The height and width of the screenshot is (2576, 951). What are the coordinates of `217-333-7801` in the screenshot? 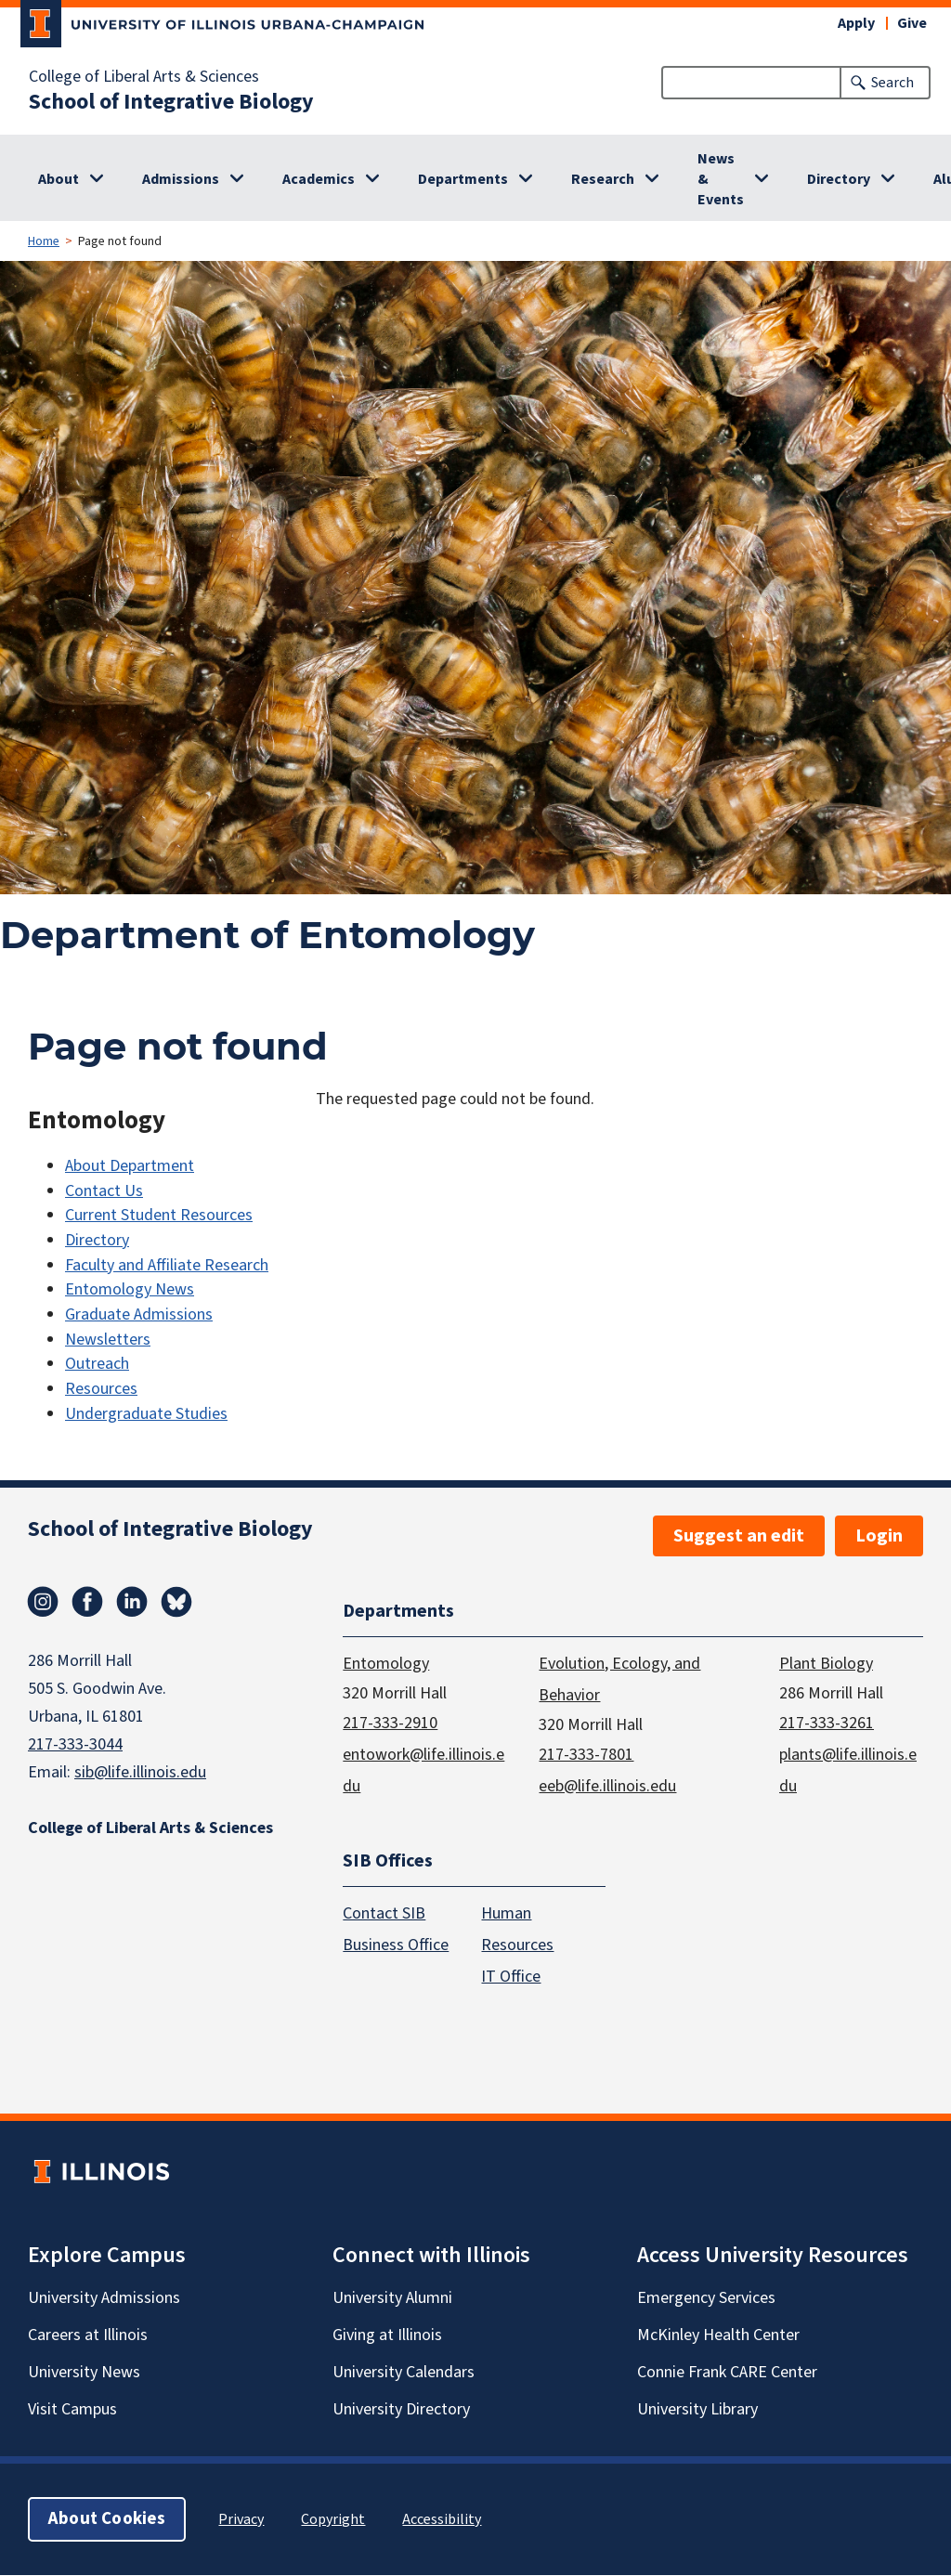 It's located at (586, 1754).